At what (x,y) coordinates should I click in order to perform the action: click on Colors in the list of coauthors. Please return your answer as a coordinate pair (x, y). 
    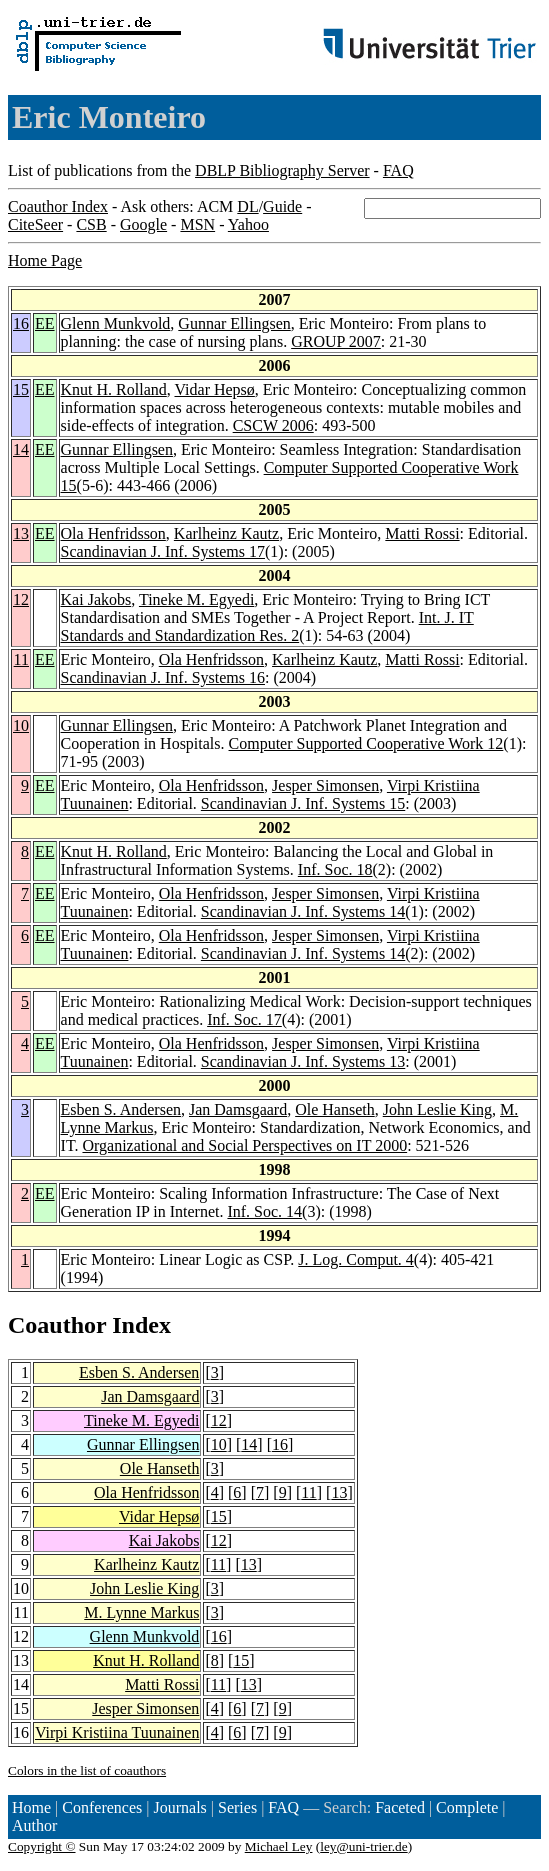
    Looking at the image, I should click on (87, 1770).